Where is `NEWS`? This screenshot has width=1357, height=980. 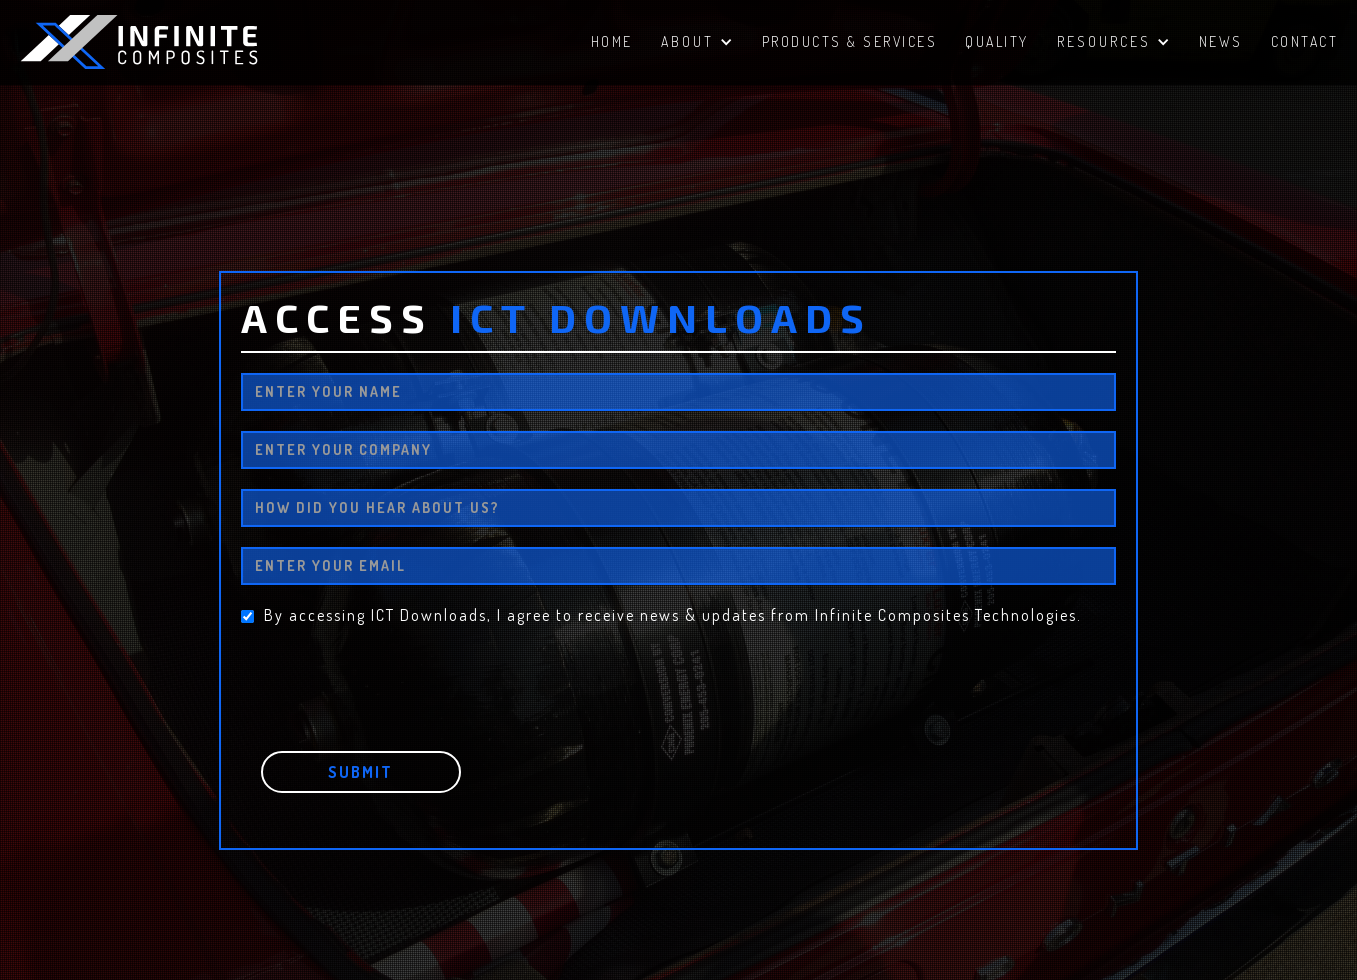 NEWS is located at coordinates (1221, 41).